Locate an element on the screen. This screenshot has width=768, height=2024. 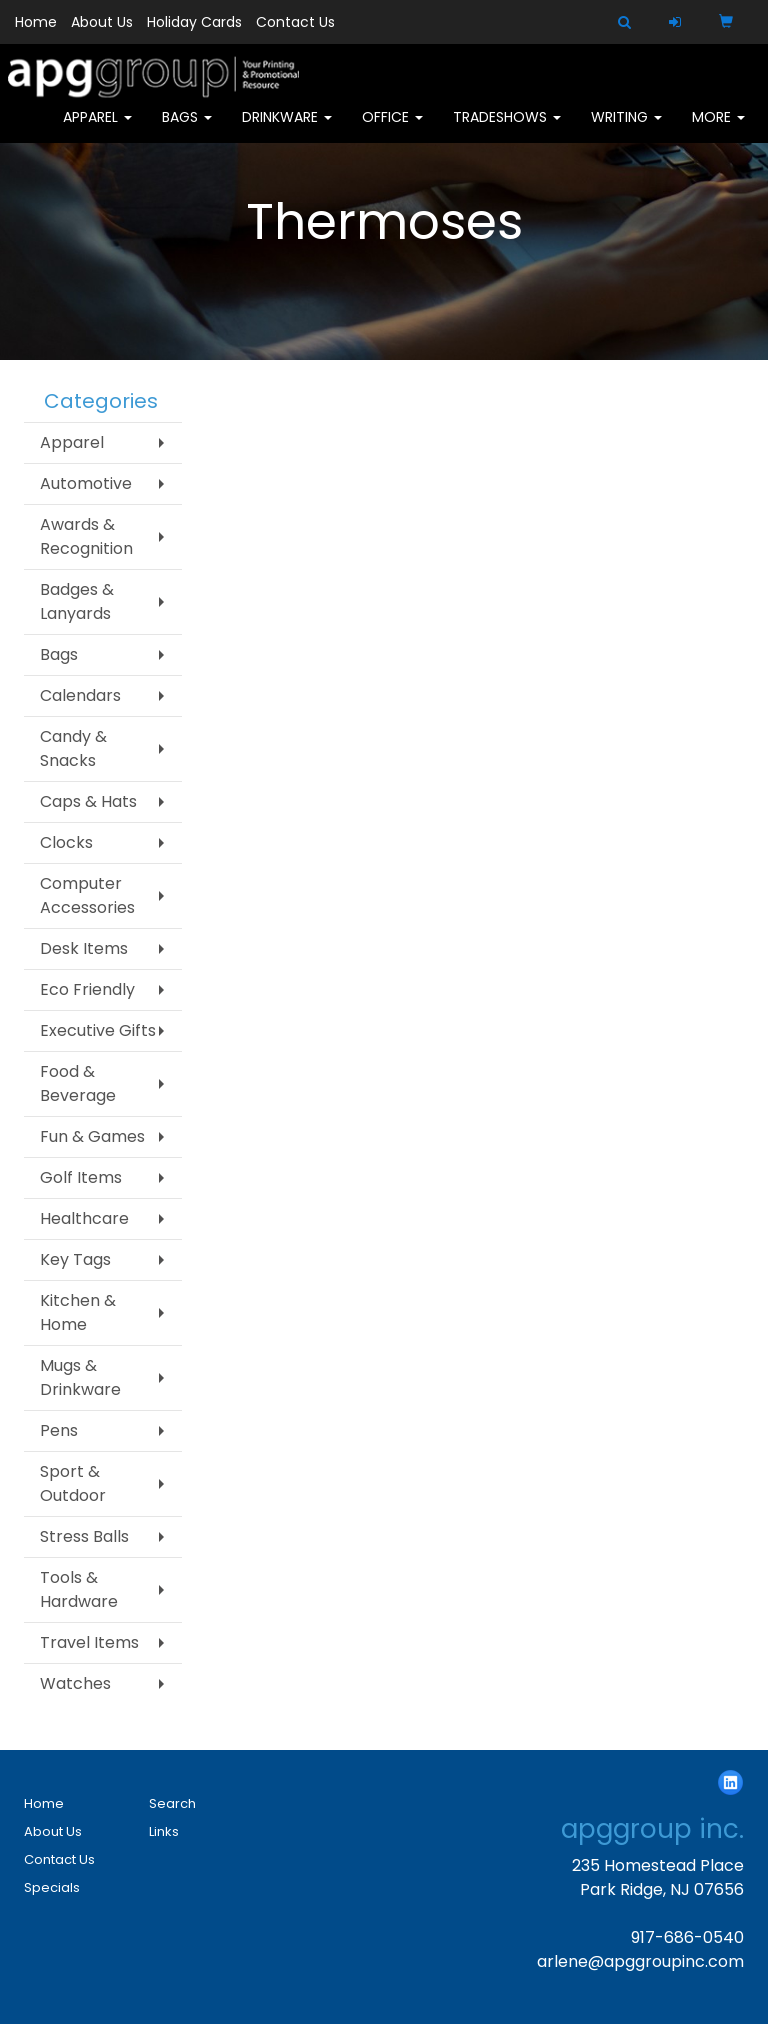
Bags is located at coordinates (187, 130).